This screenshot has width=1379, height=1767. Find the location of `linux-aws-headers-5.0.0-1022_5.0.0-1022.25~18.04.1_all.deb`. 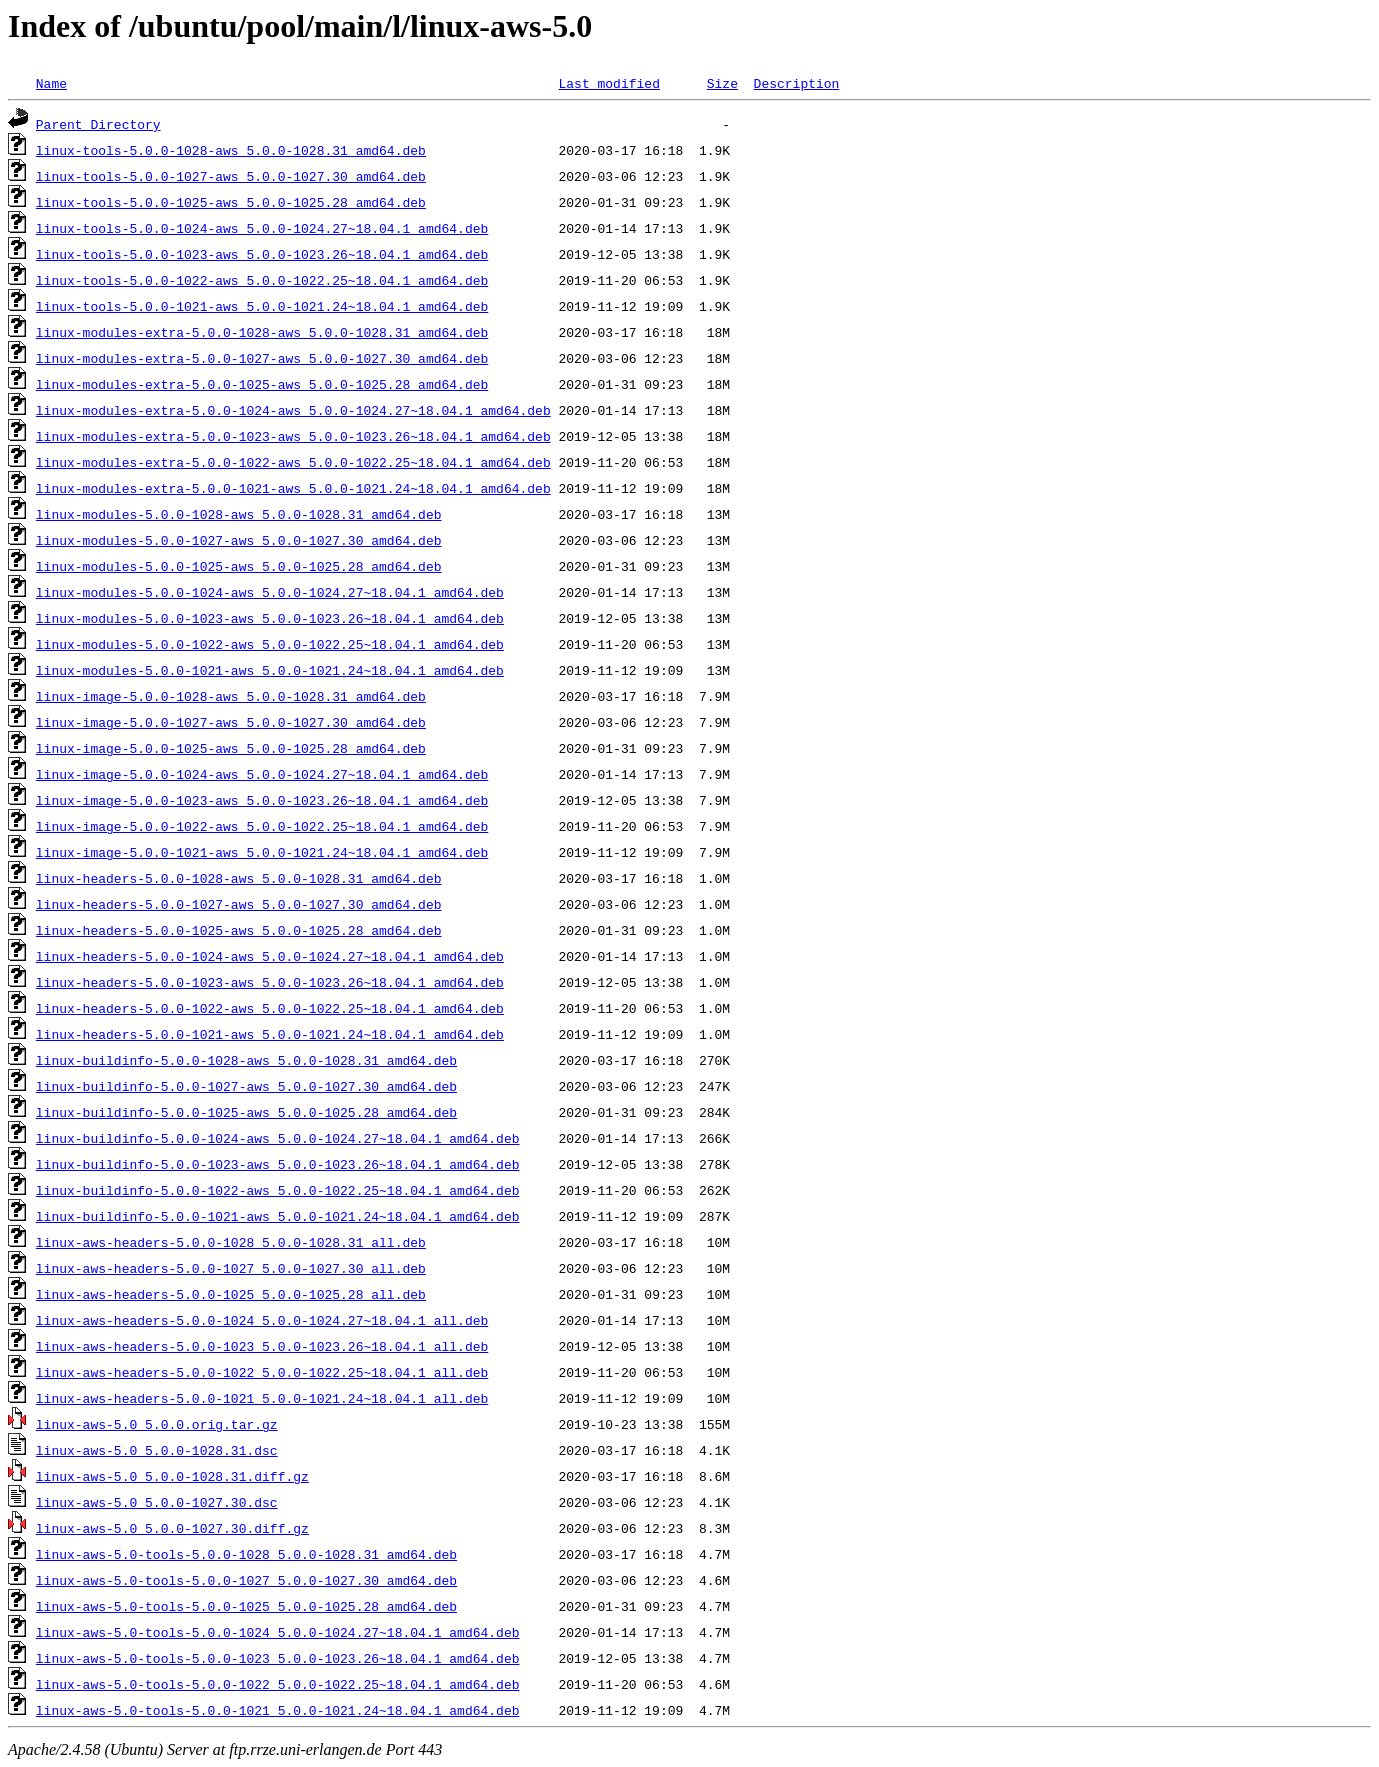

linux-aws-headers-5.0.0-1022_5.0.0-1022.25~18.04.1_all.deb is located at coordinates (262, 1372).